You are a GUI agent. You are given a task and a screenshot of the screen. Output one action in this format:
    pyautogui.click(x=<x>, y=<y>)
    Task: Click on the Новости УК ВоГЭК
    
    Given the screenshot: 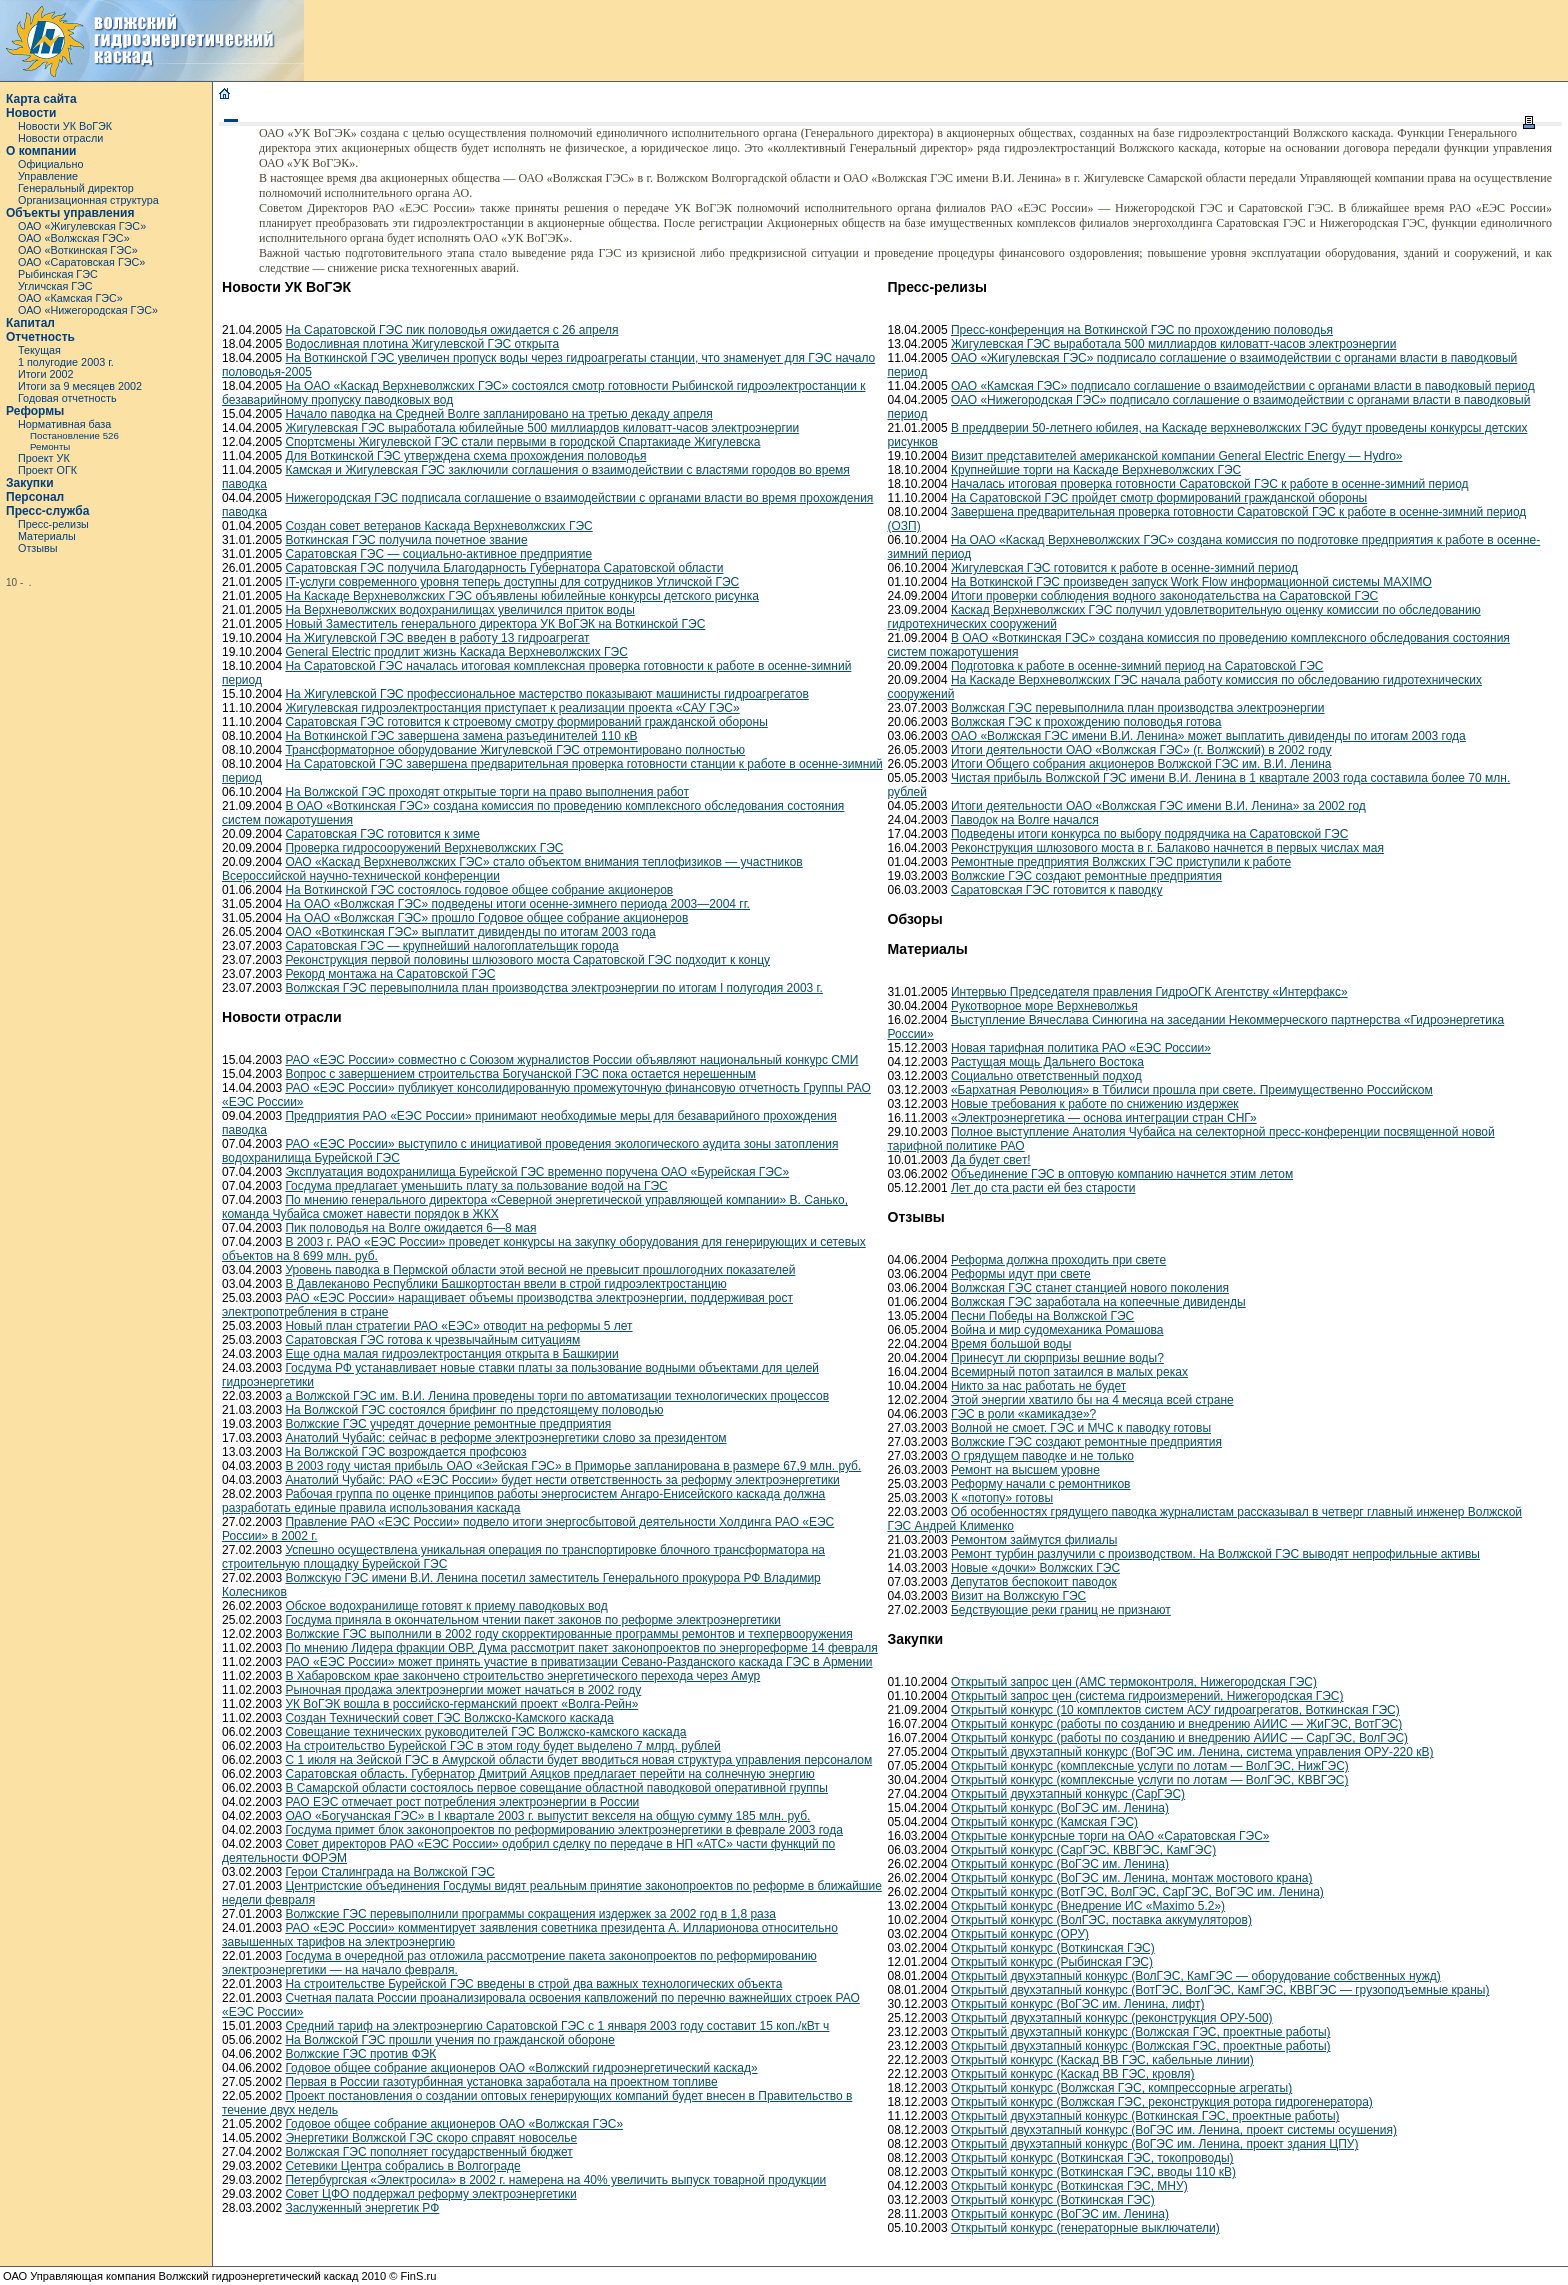 What is the action you would take?
    pyautogui.click(x=65, y=126)
    